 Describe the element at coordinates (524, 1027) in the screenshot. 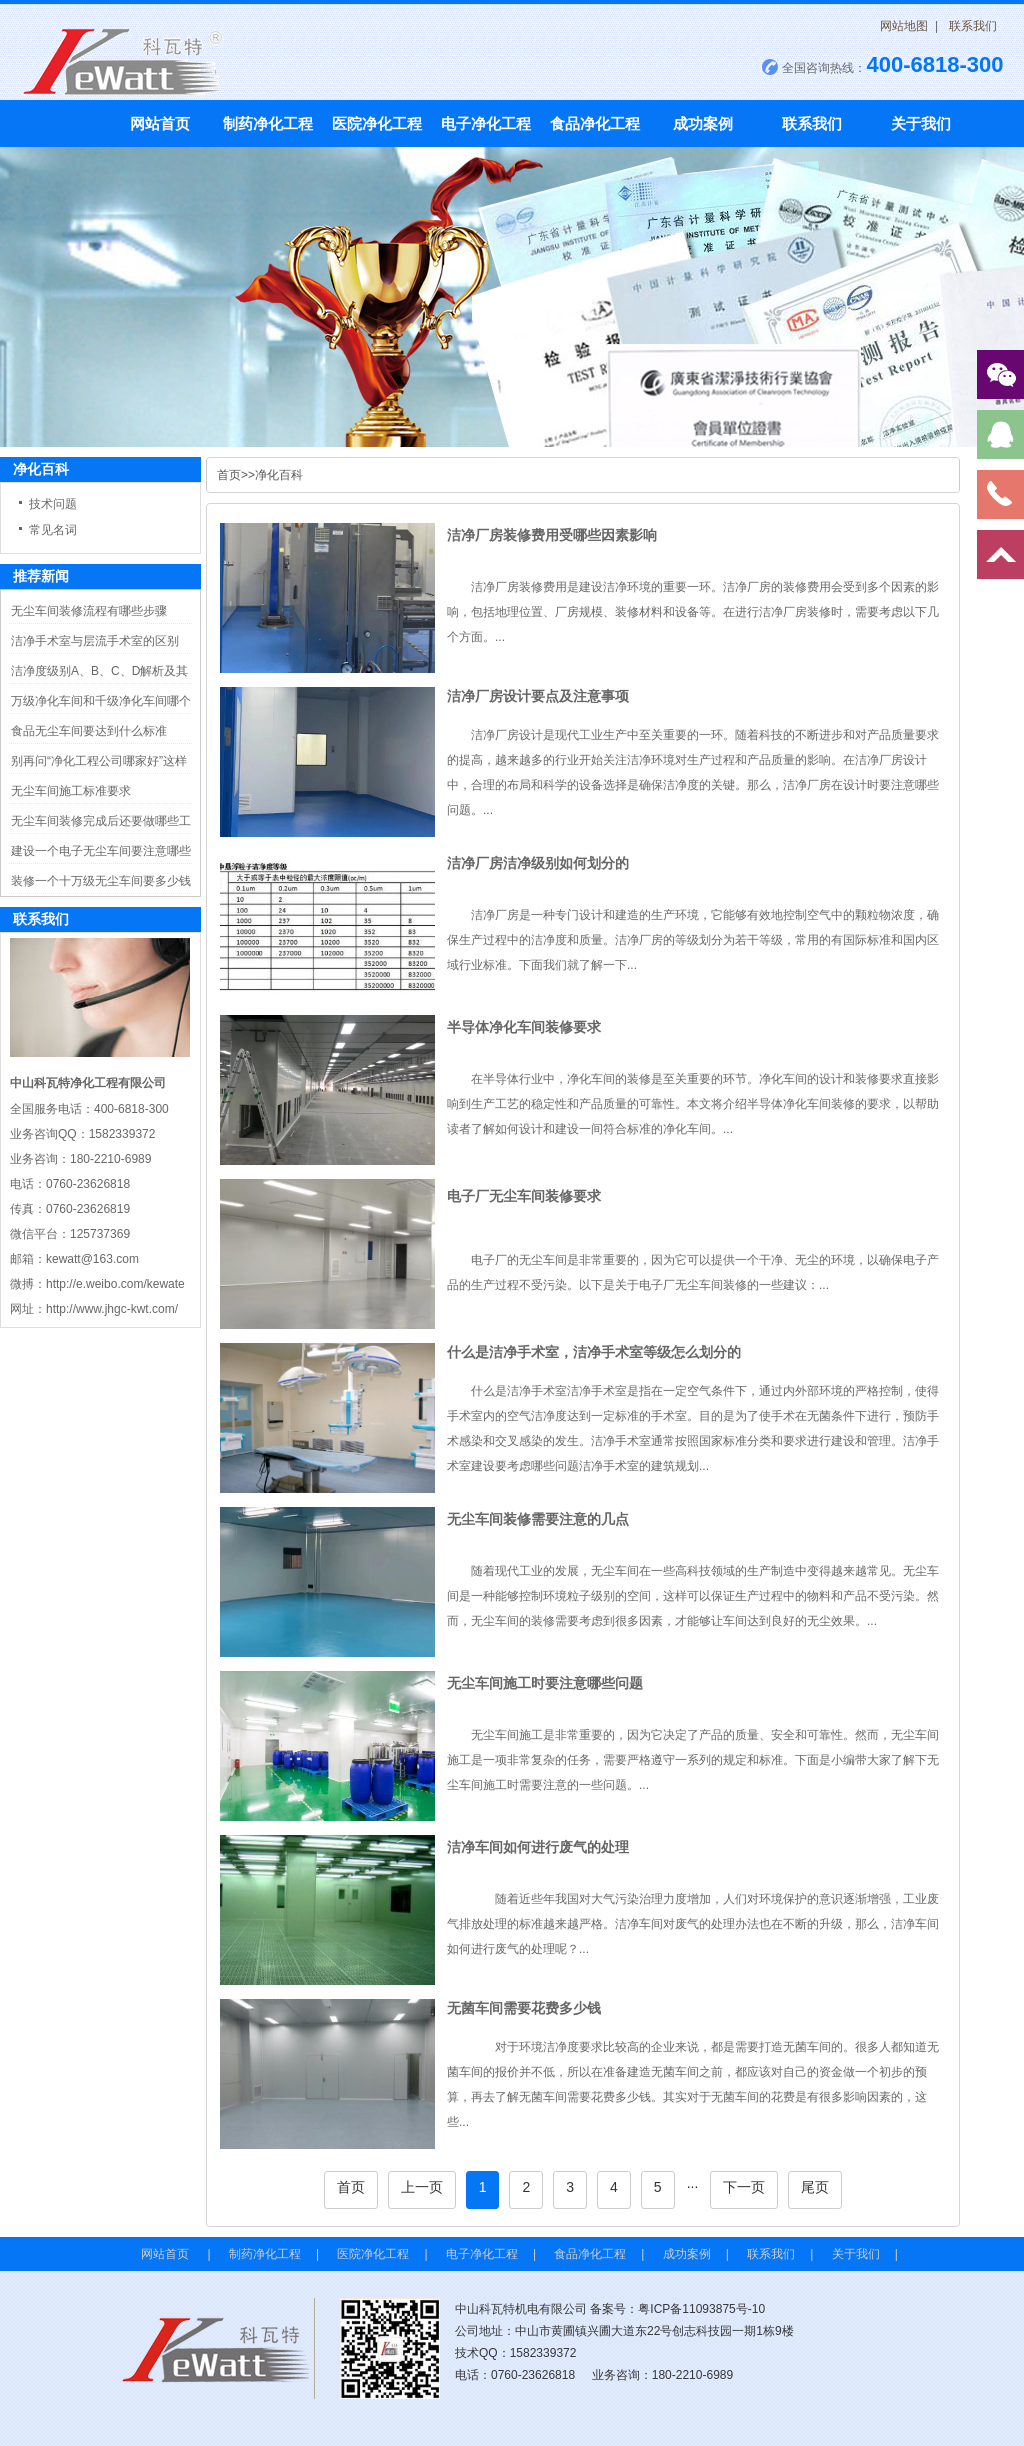

I see `半导体净化车间装修要求` at that location.